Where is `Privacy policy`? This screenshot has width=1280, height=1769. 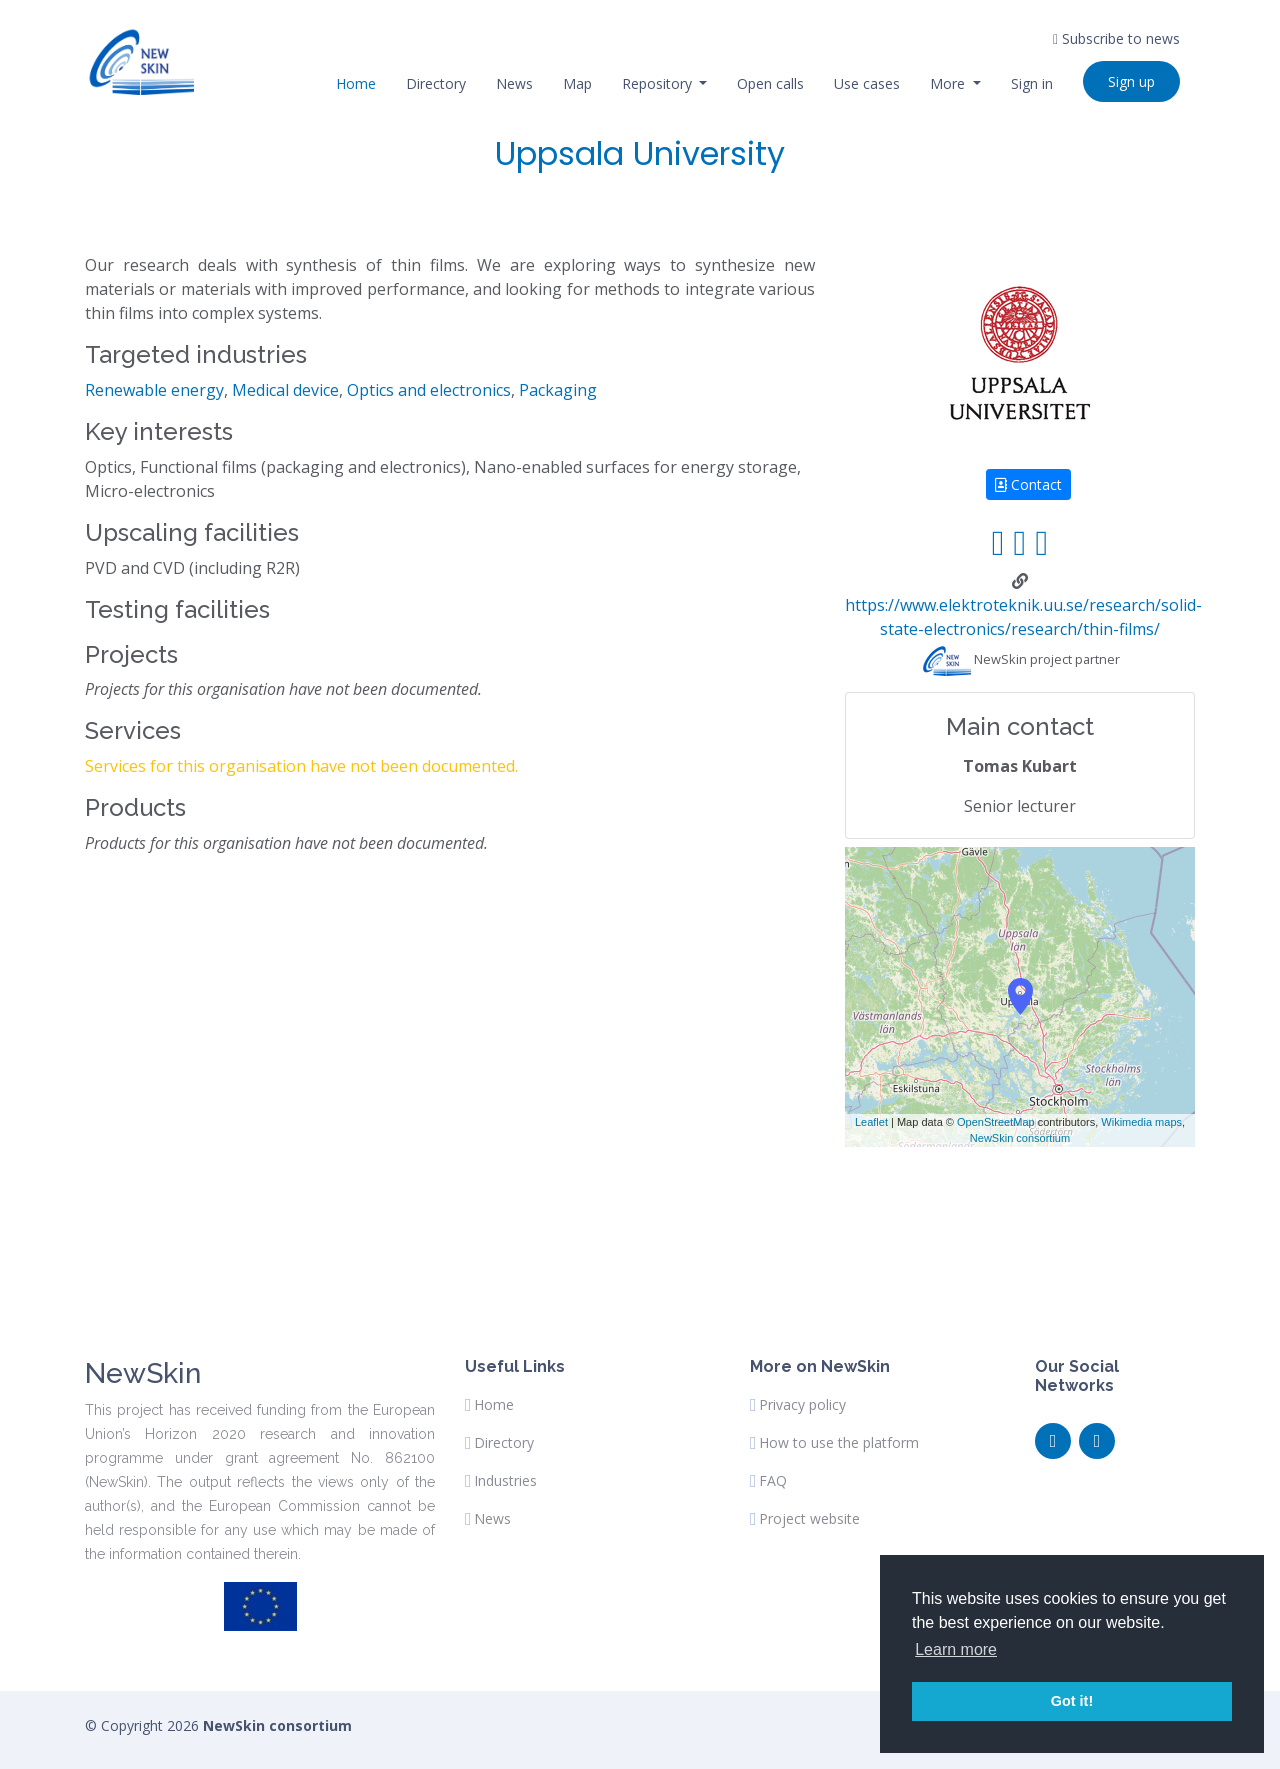 Privacy policy is located at coordinates (802, 1405).